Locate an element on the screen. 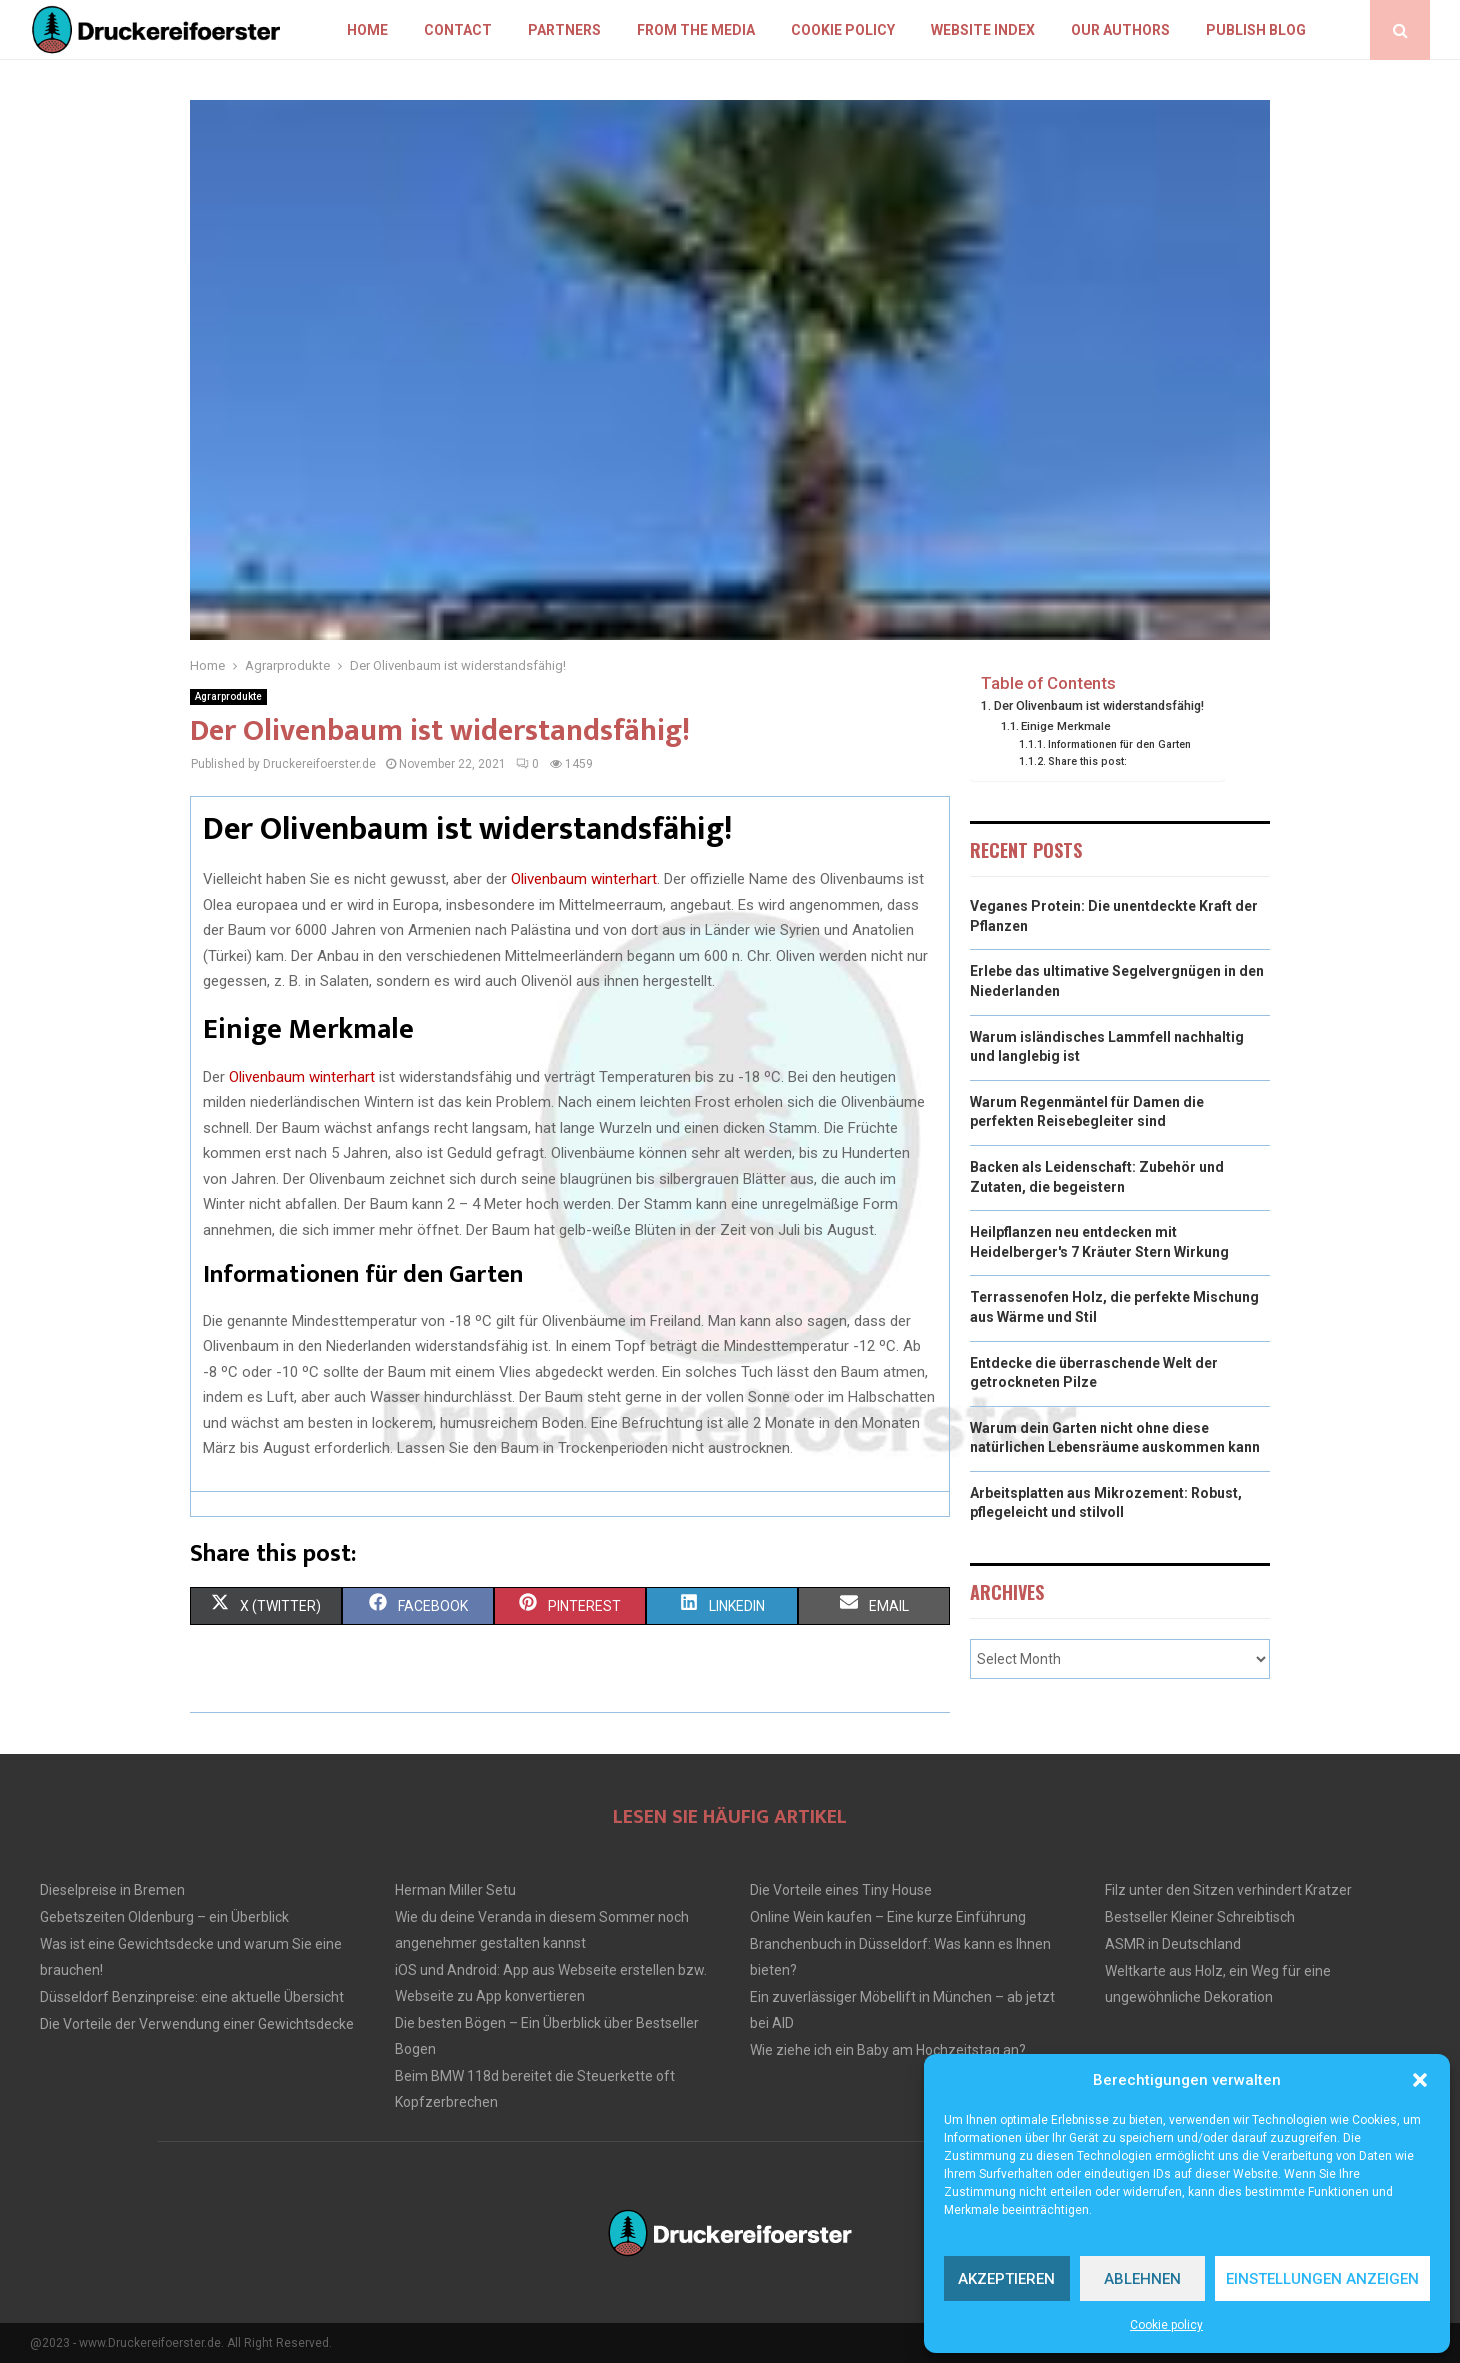  Wie ziehe ich ein Baby am Hochzeitstag an? is located at coordinates (888, 2050).